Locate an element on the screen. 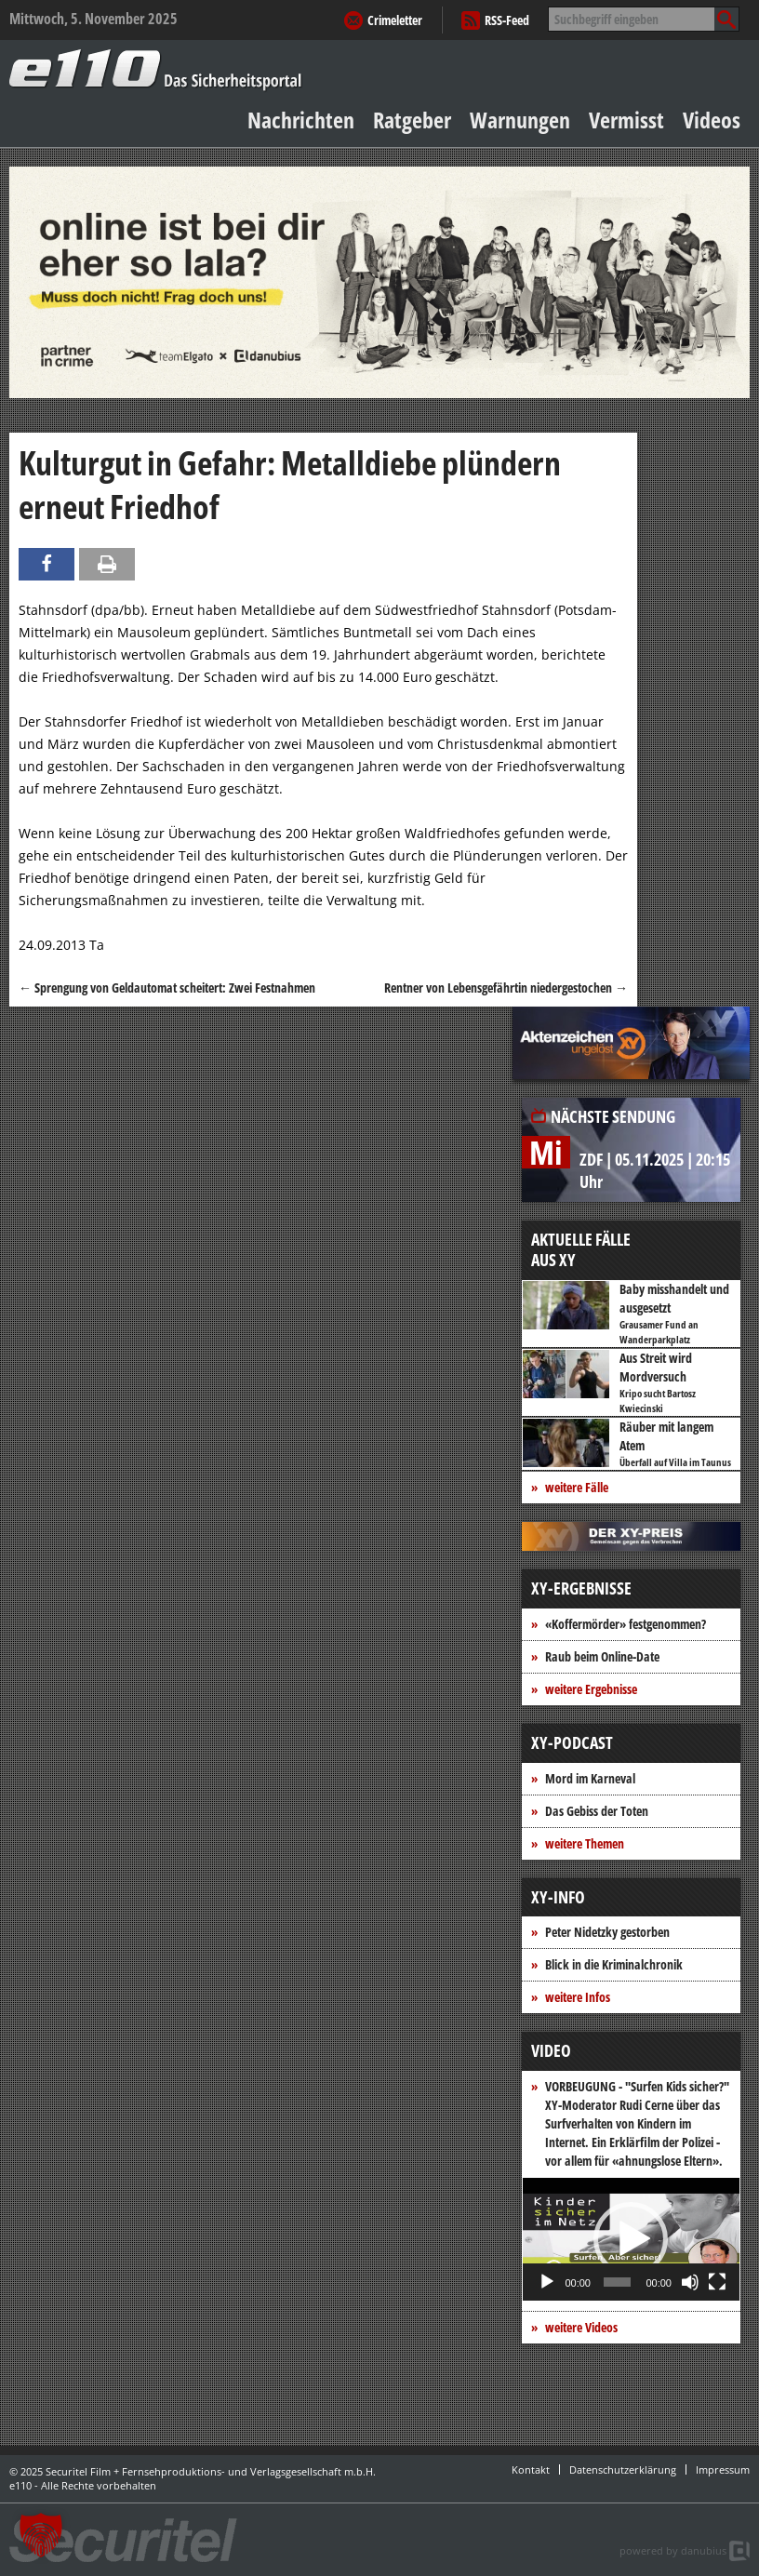 This screenshot has width=759, height=2576. [application] is located at coordinates (631, 2239).